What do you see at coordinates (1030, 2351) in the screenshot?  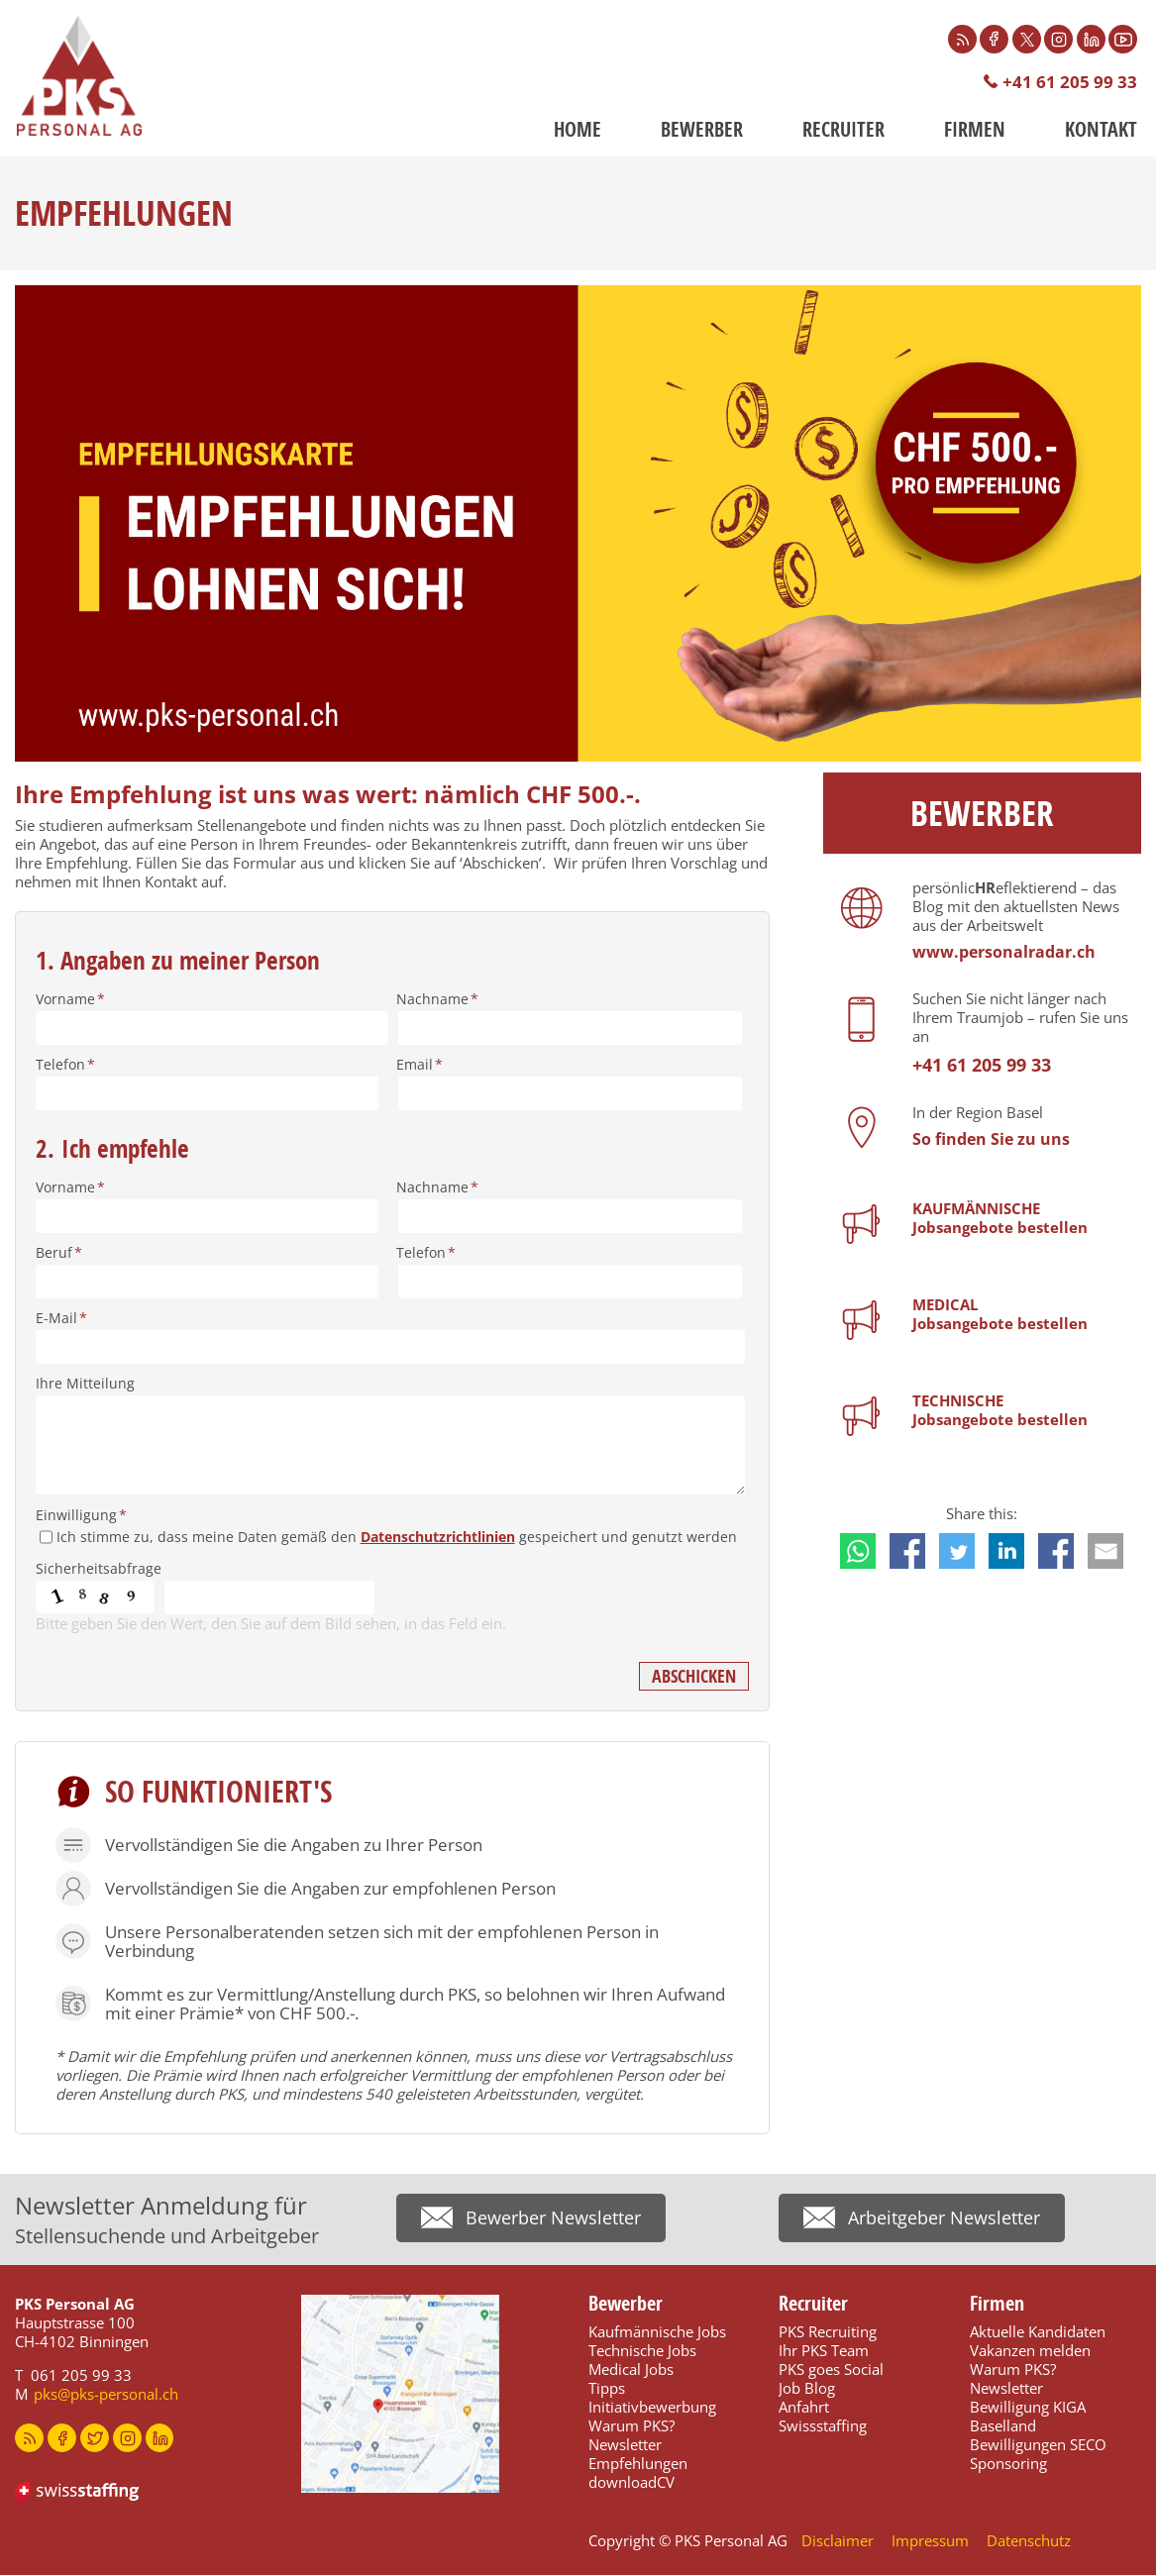 I see `Vakanzen melden` at bounding box center [1030, 2351].